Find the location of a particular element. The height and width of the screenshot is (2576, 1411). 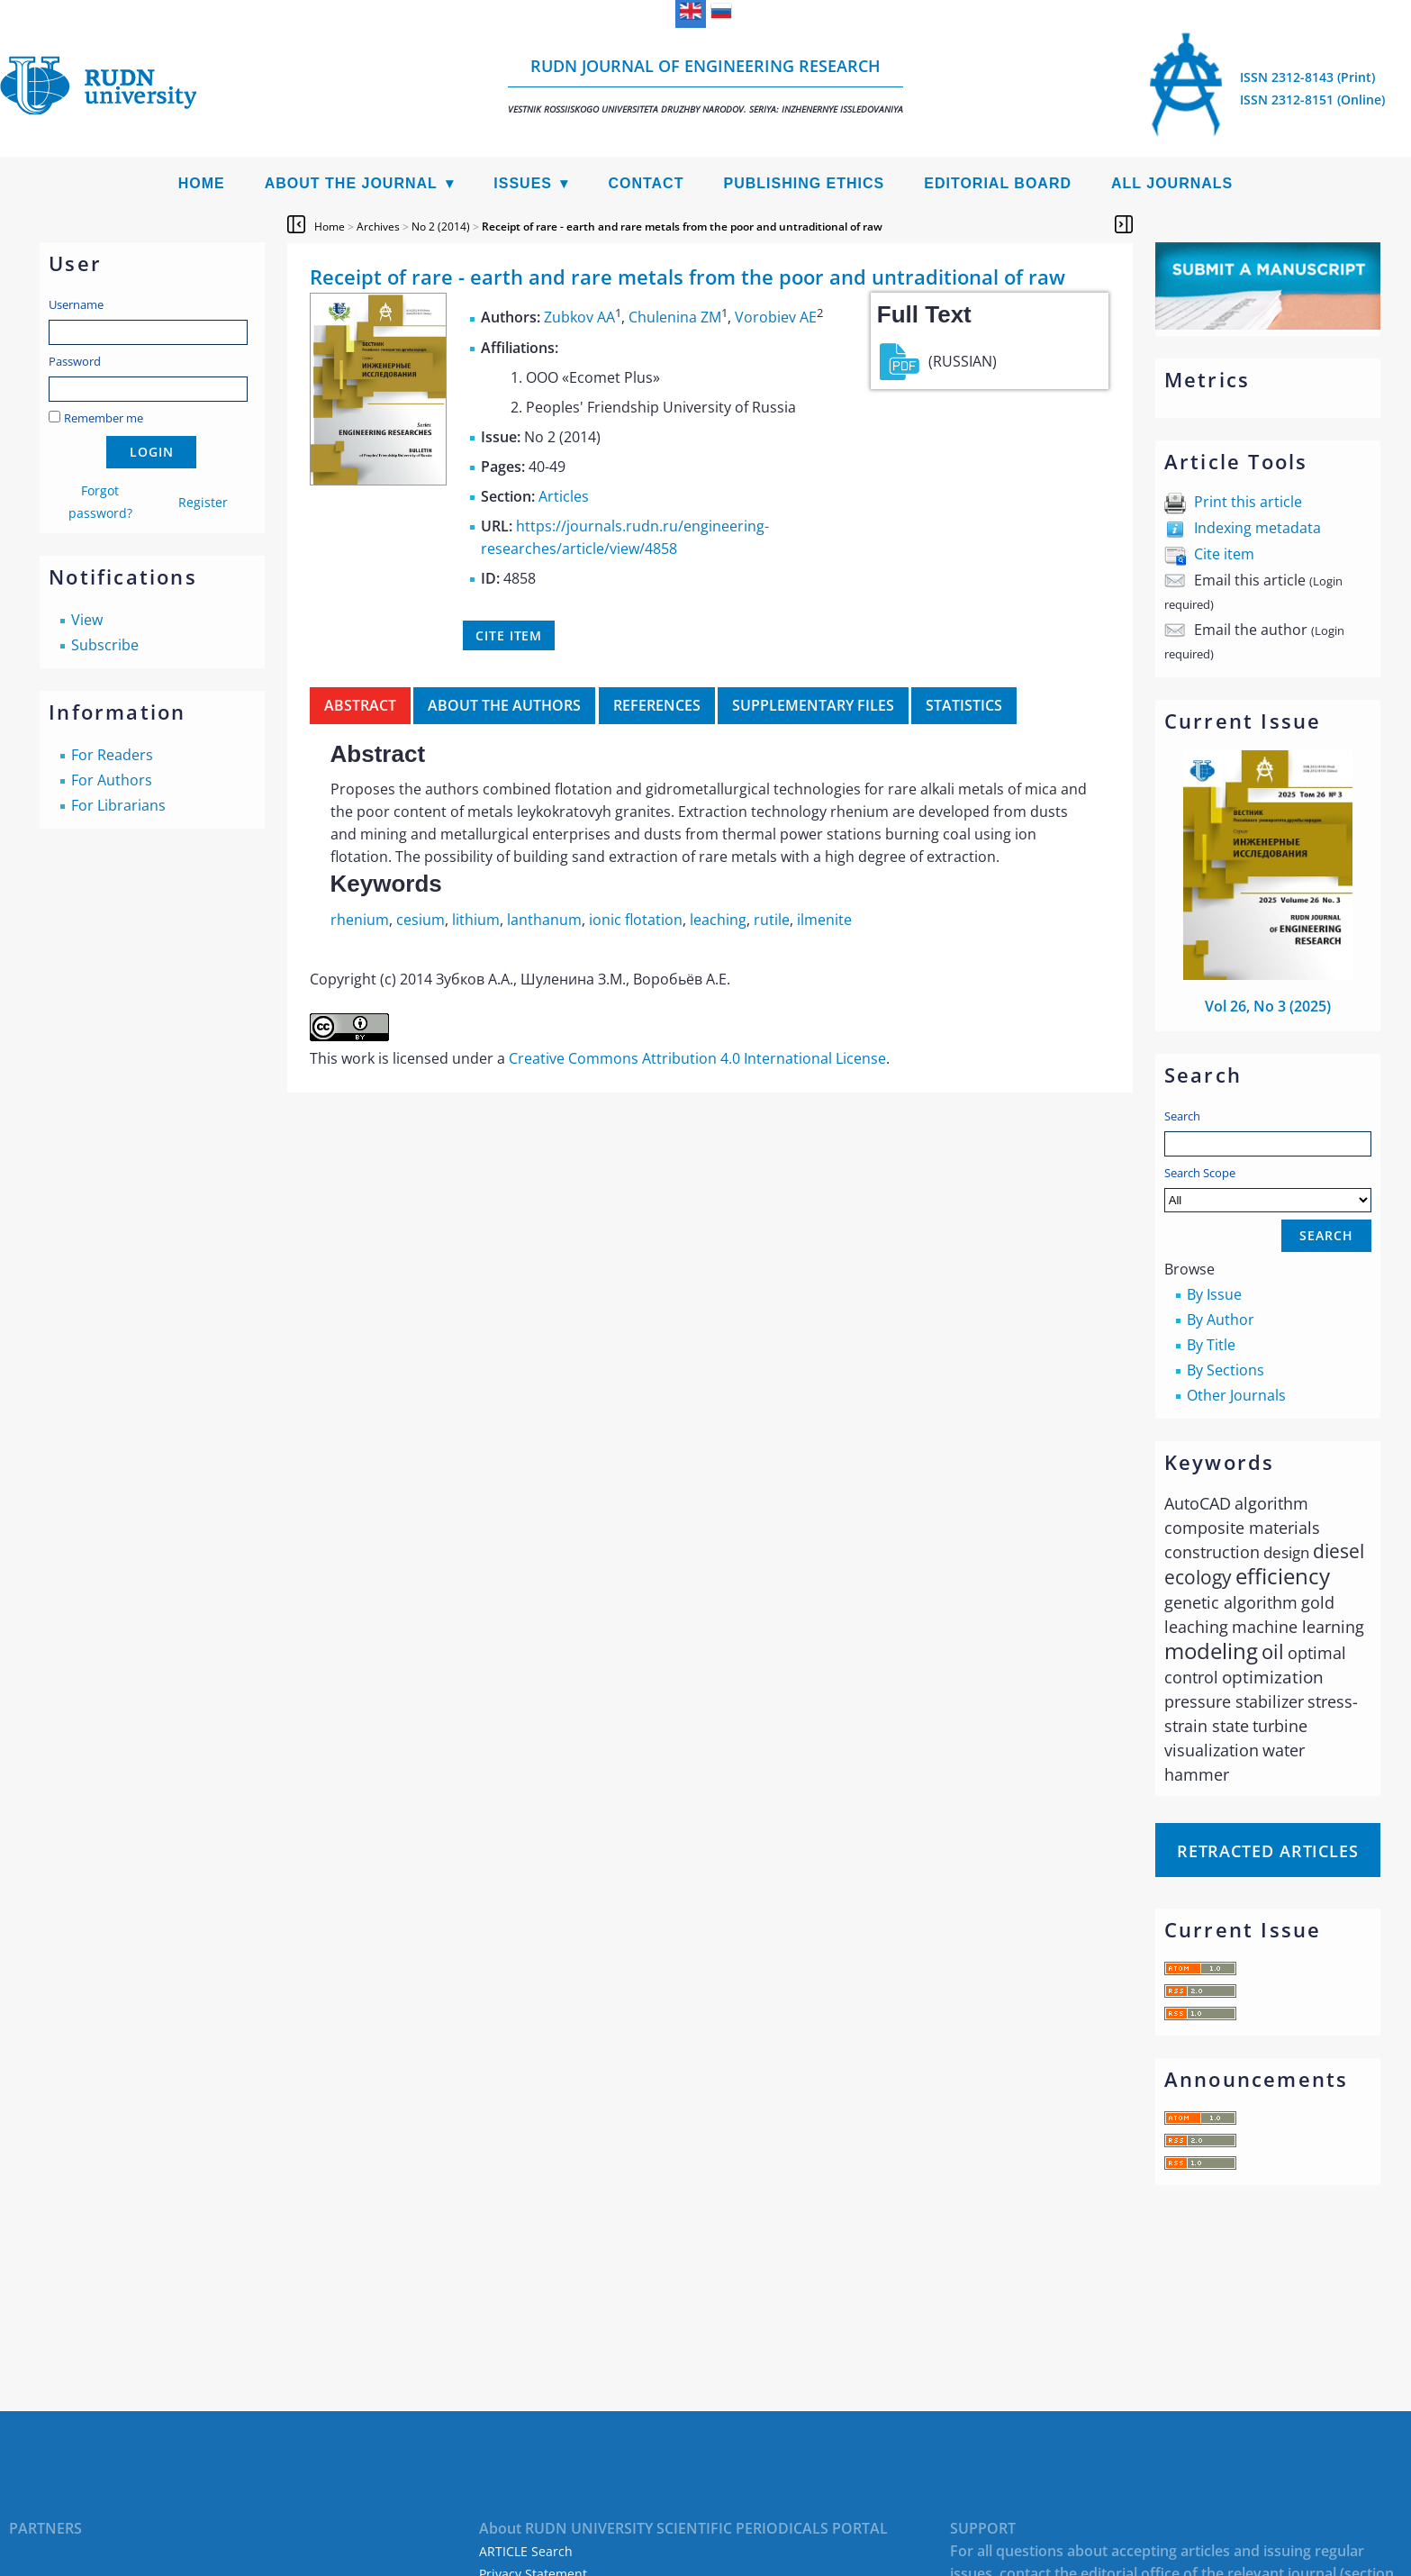

Zubkov AA is located at coordinates (579, 318).